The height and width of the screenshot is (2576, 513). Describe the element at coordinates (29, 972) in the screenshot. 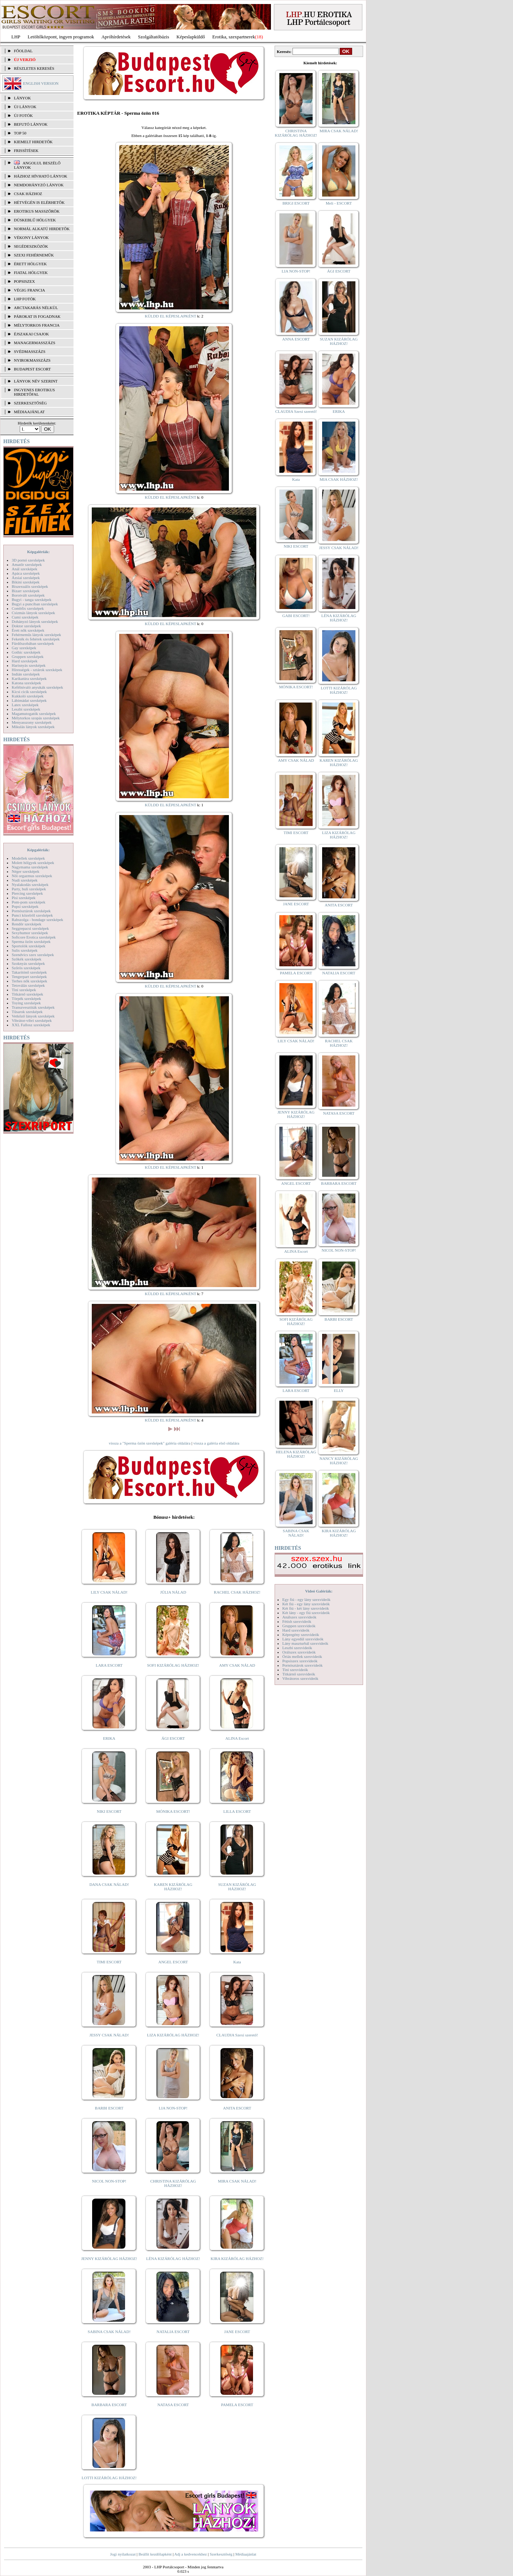

I see `Takarítónő szexképek` at that location.